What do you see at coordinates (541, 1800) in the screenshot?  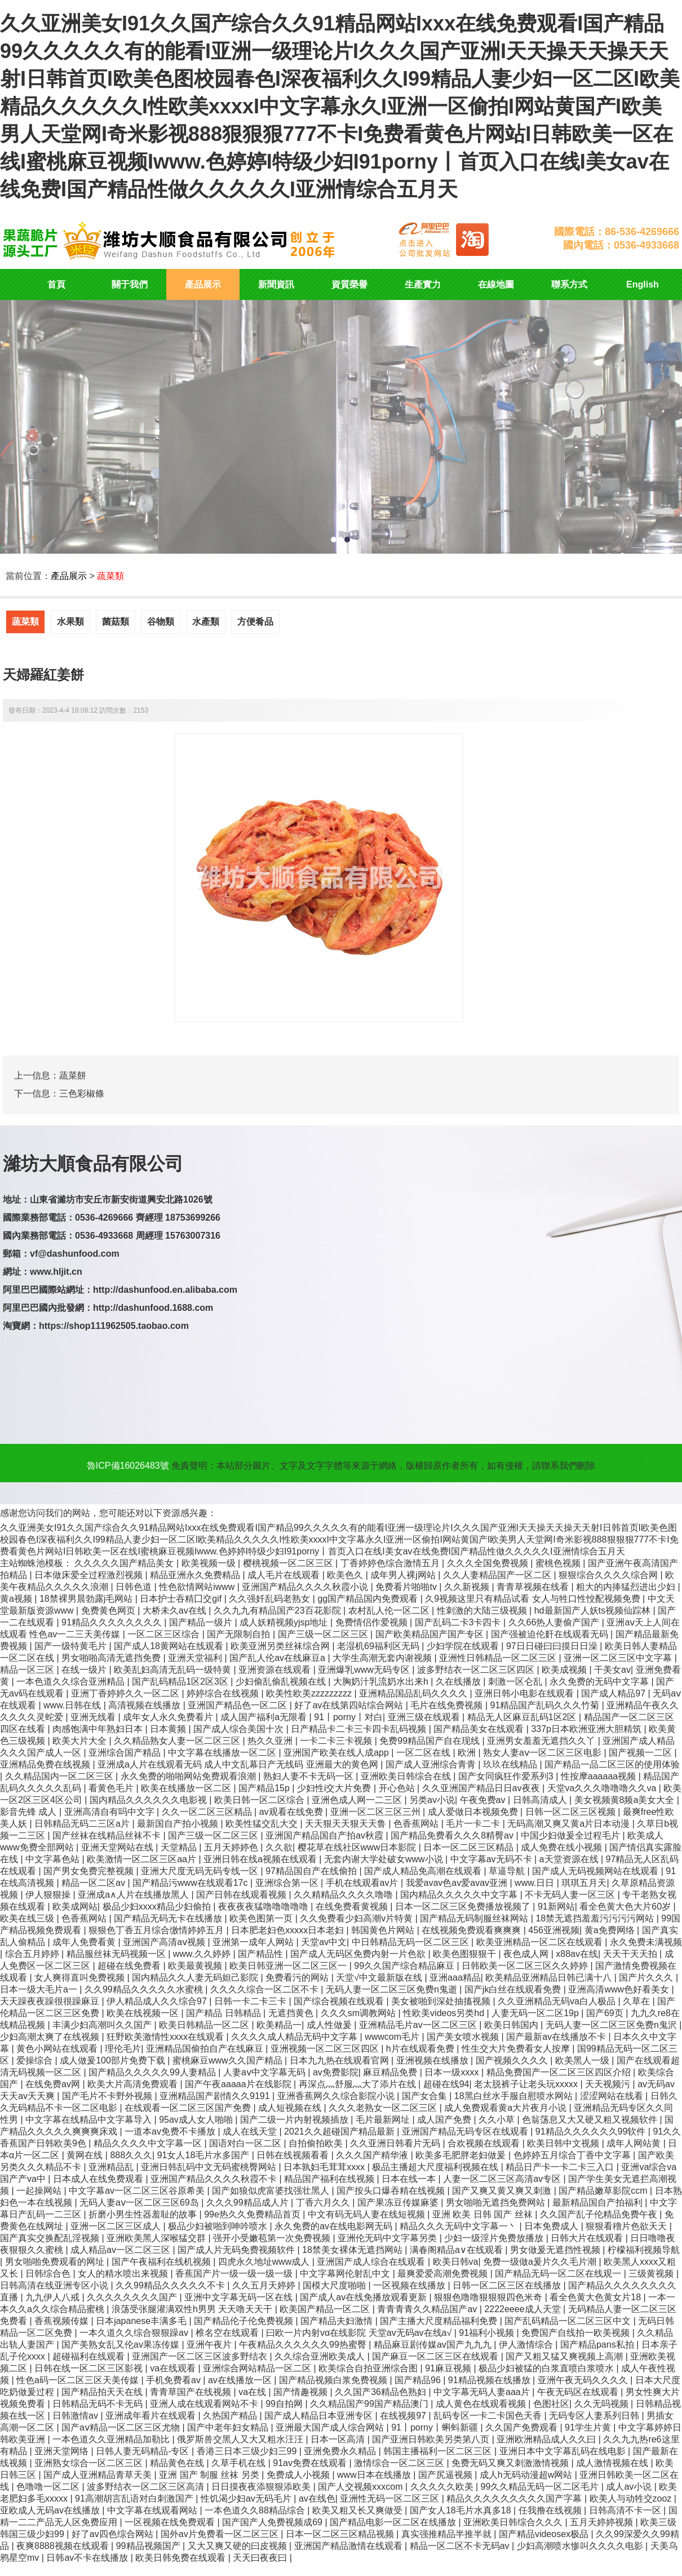 I see `日韩高清成人` at bounding box center [541, 1800].